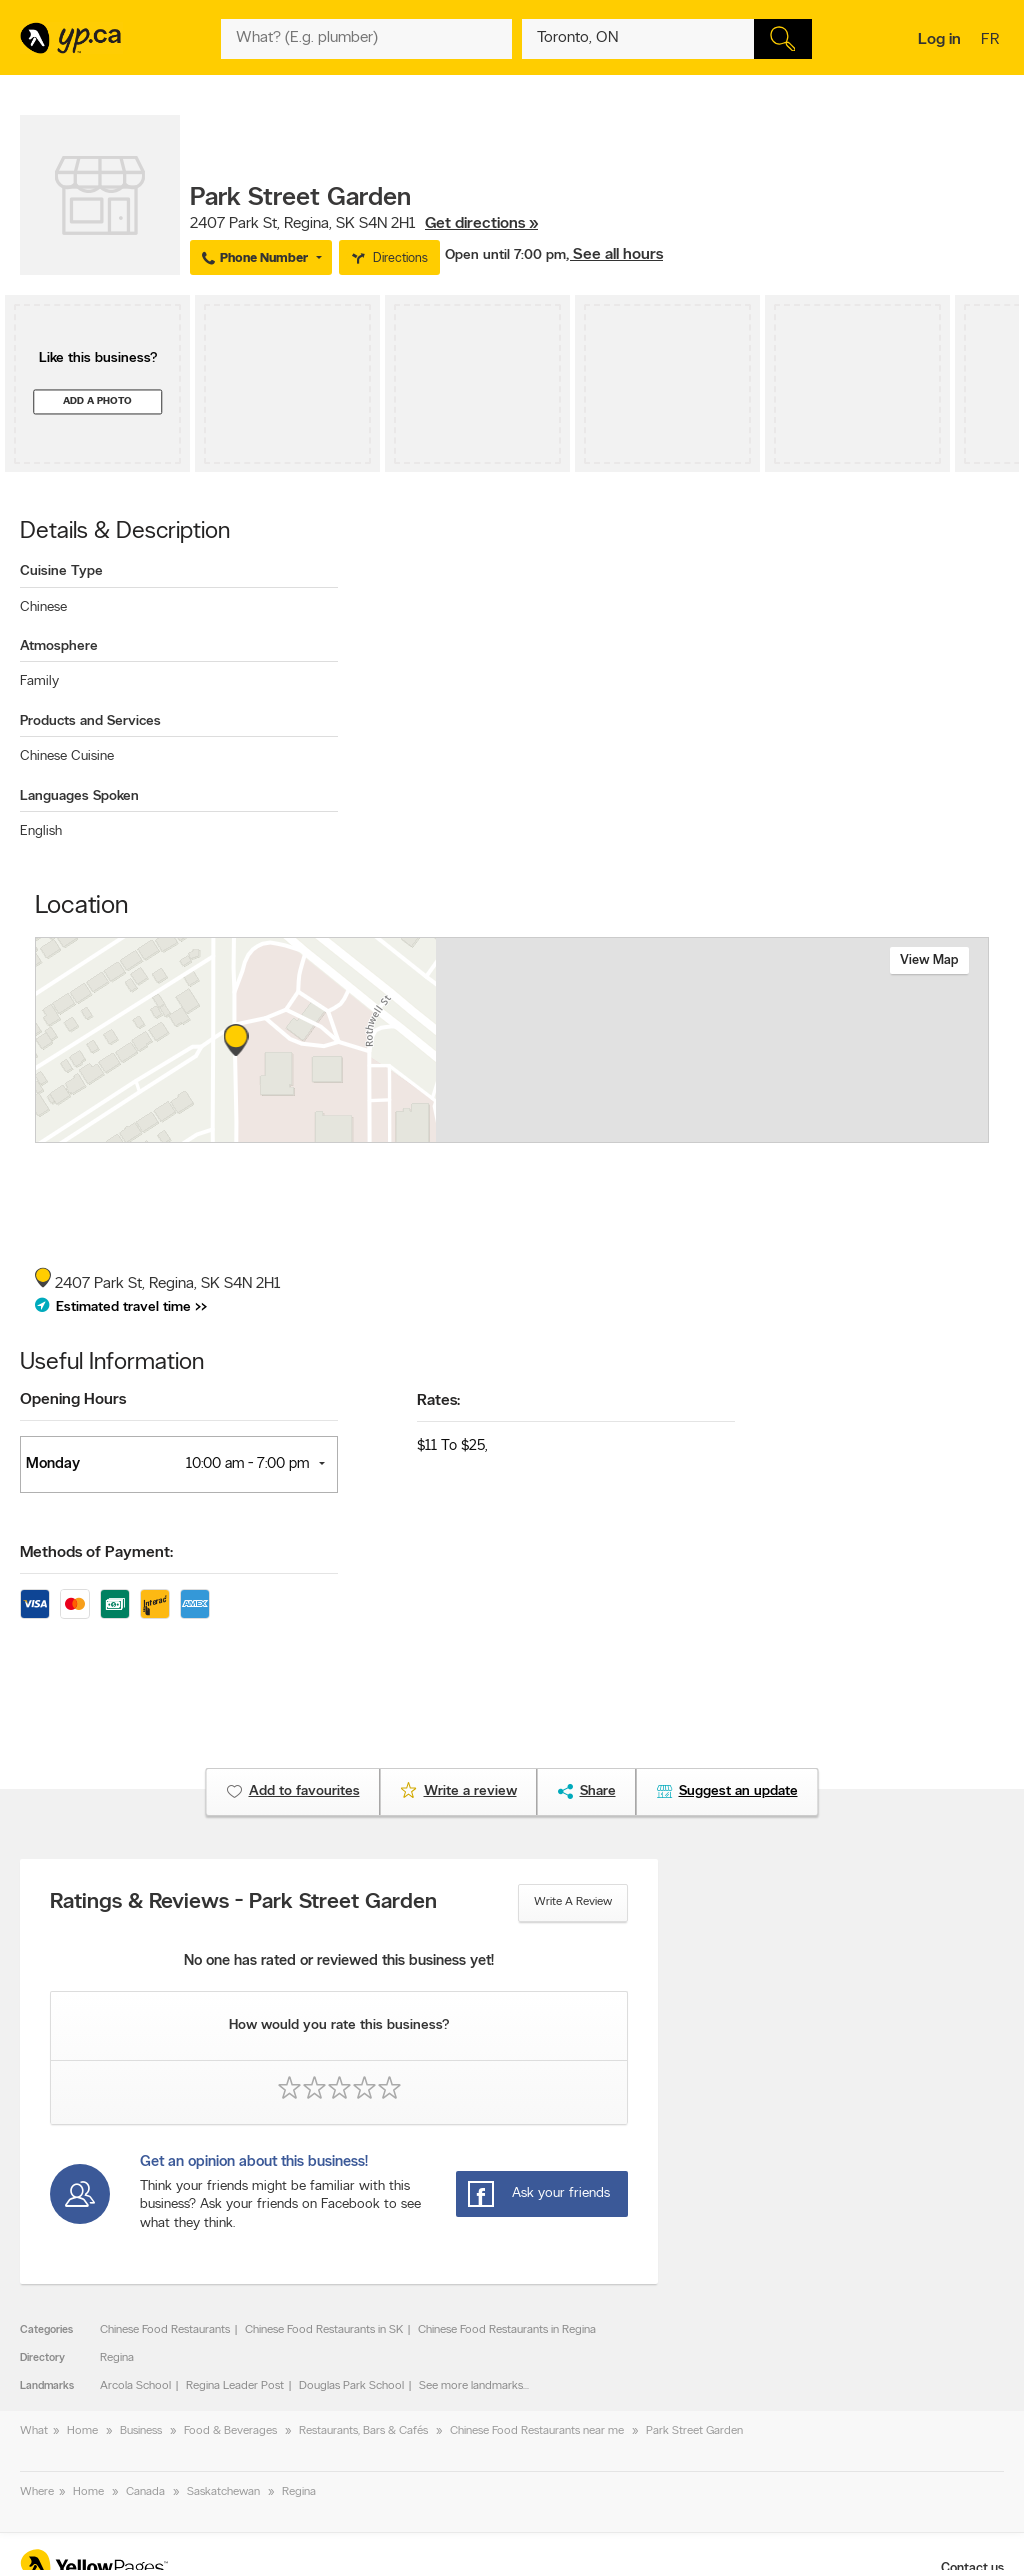 The image size is (1024, 2570). What do you see at coordinates (67, 756) in the screenshot?
I see `Chinese Cuisine` at bounding box center [67, 756].